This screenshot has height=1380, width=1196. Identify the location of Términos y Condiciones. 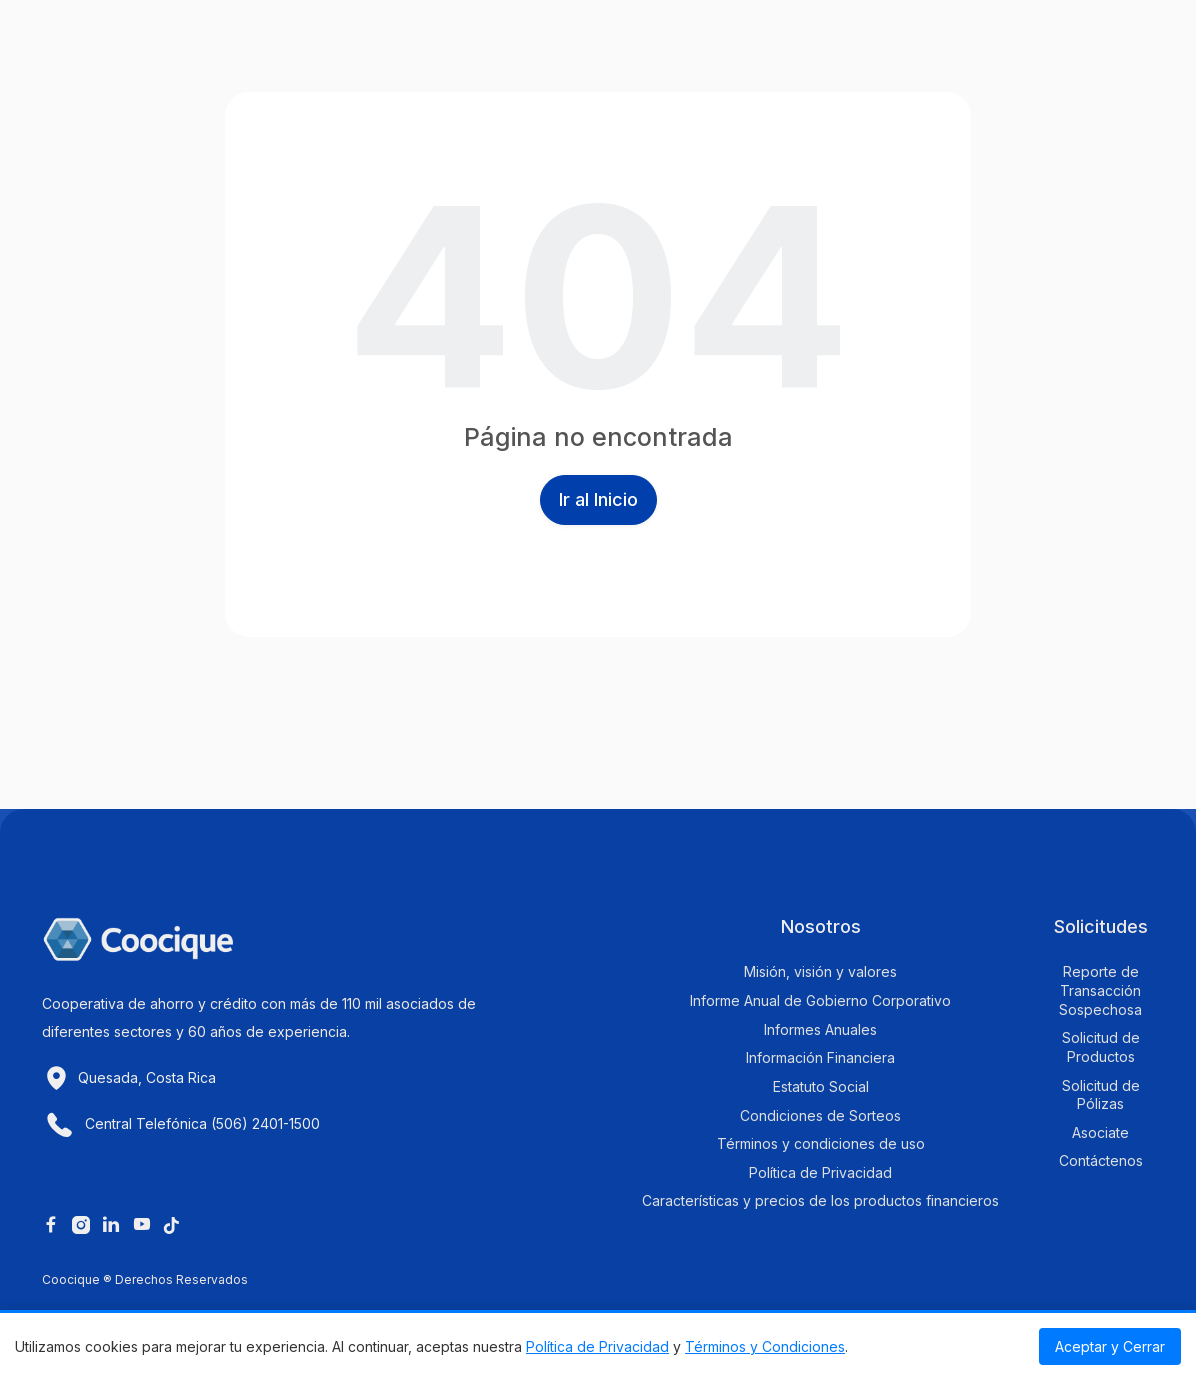
(765, 1346).